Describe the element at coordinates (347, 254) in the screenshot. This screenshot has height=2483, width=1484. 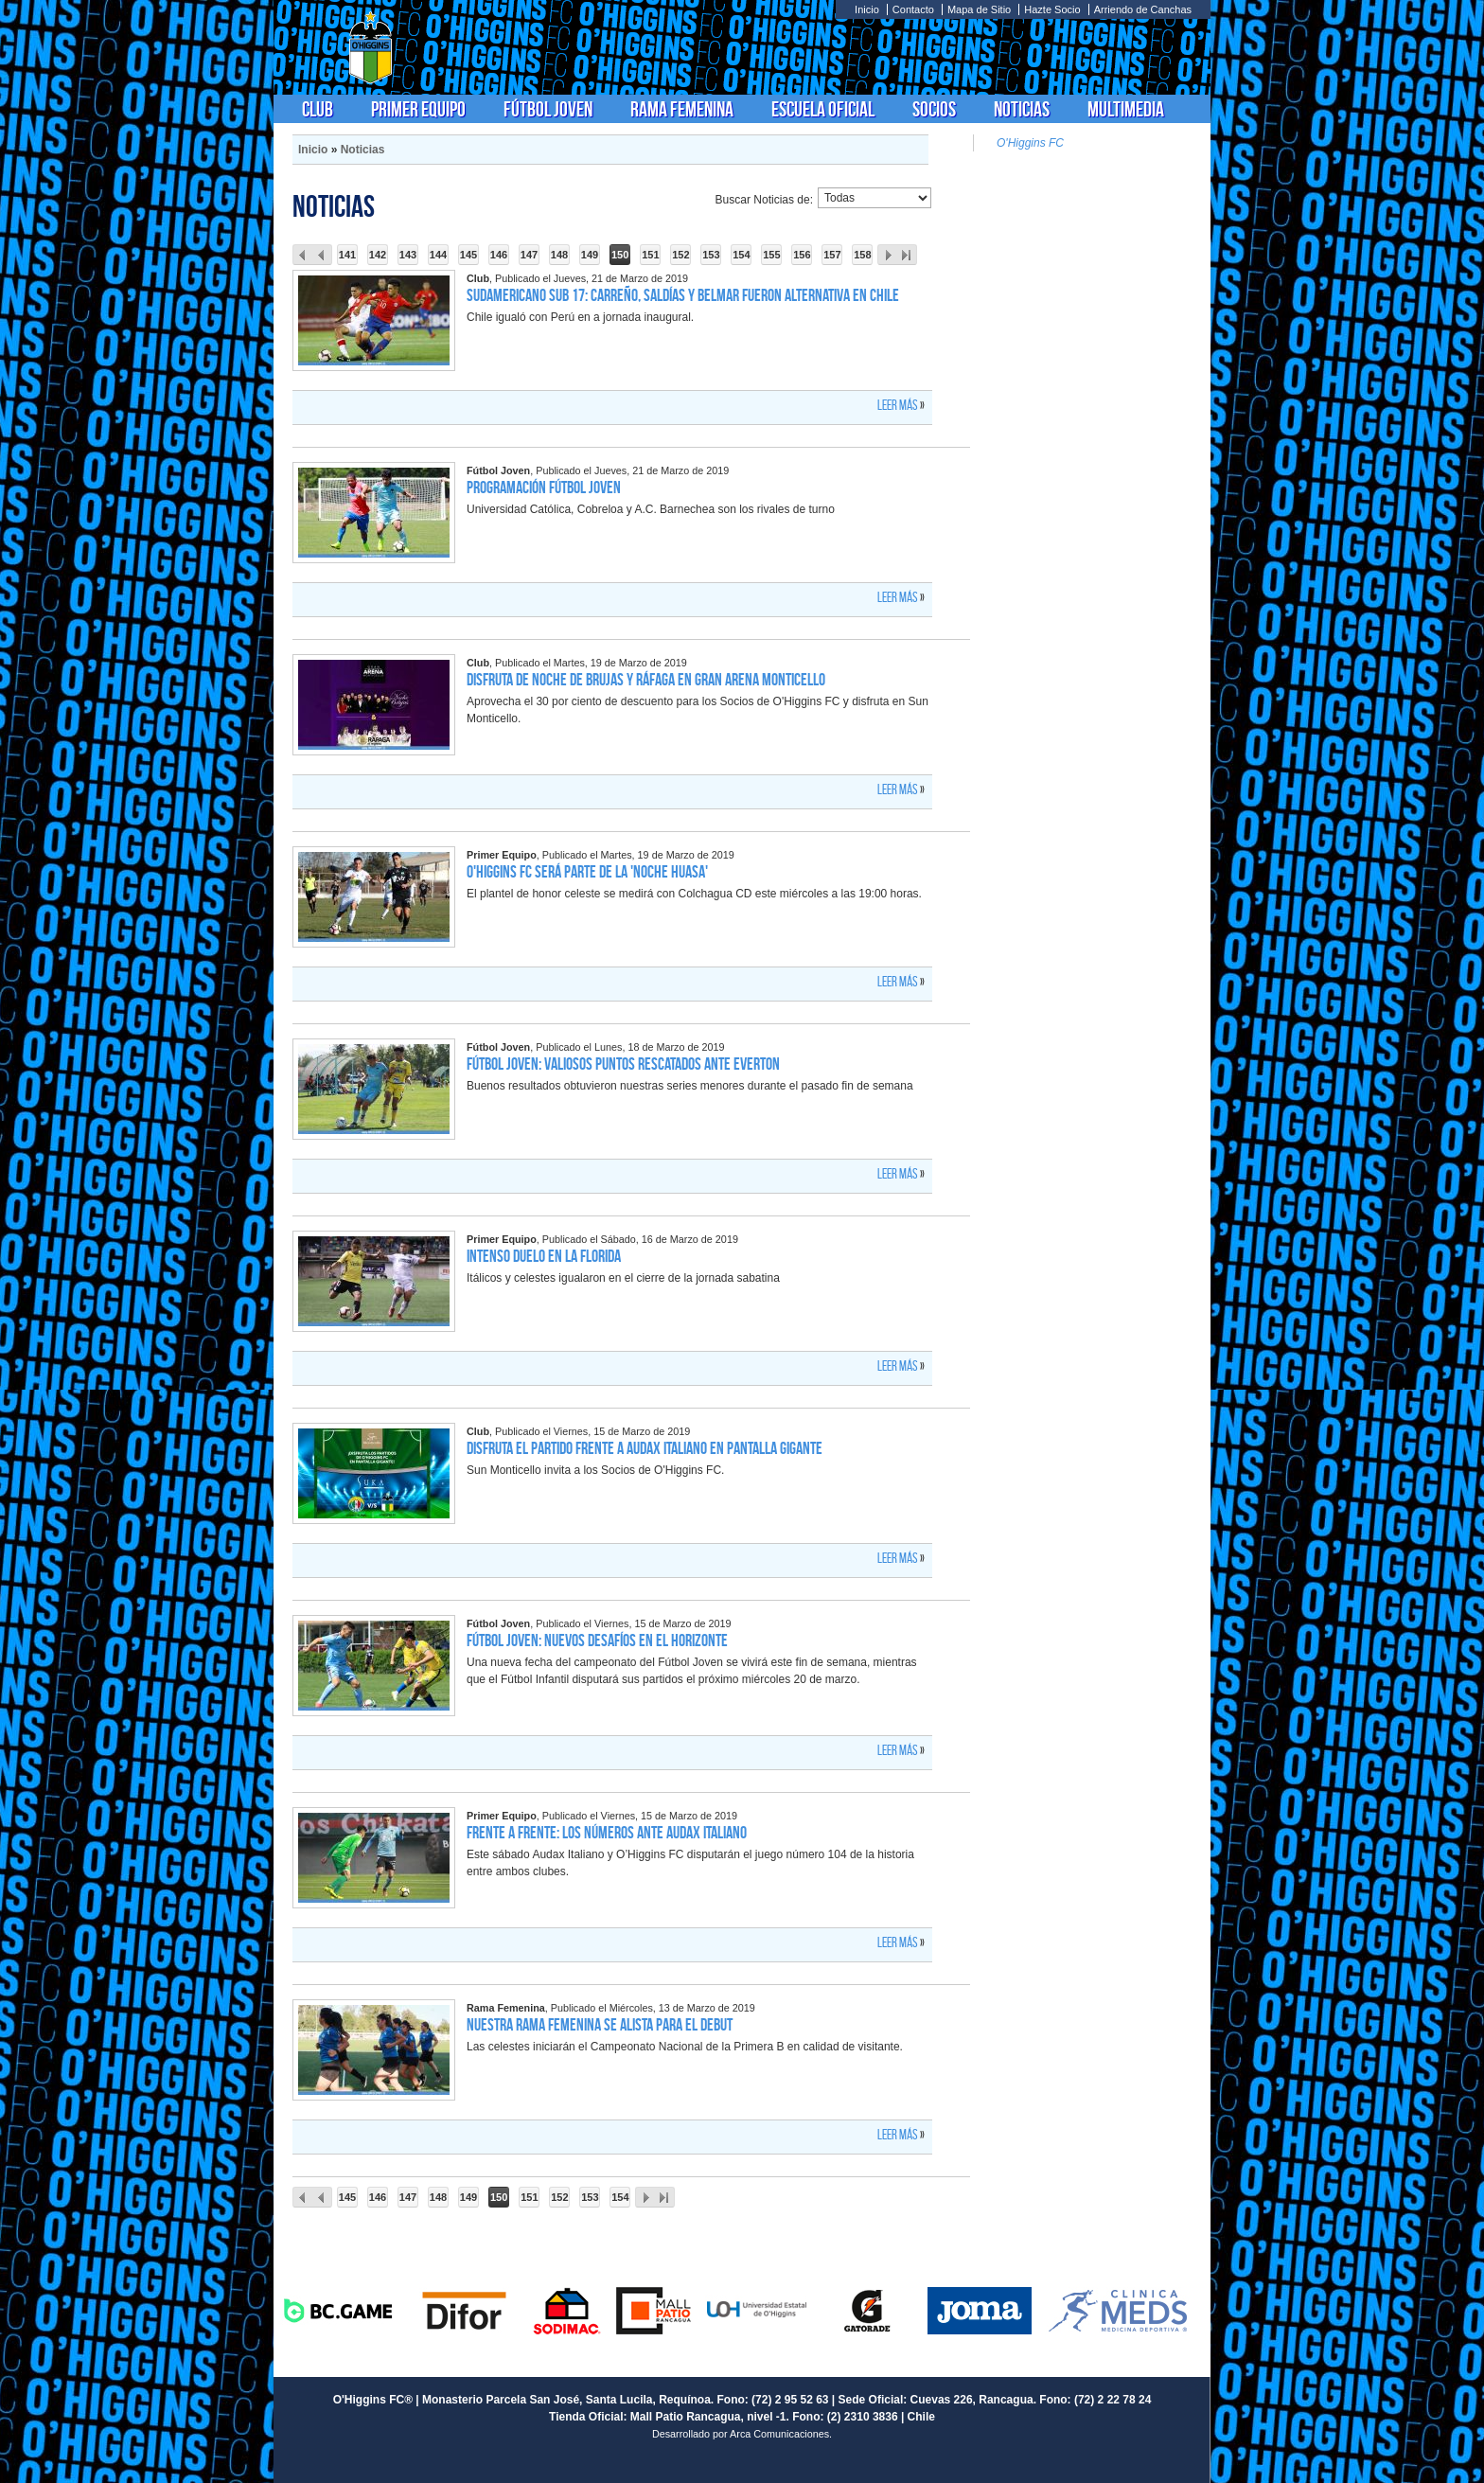
I see `141` at that location.